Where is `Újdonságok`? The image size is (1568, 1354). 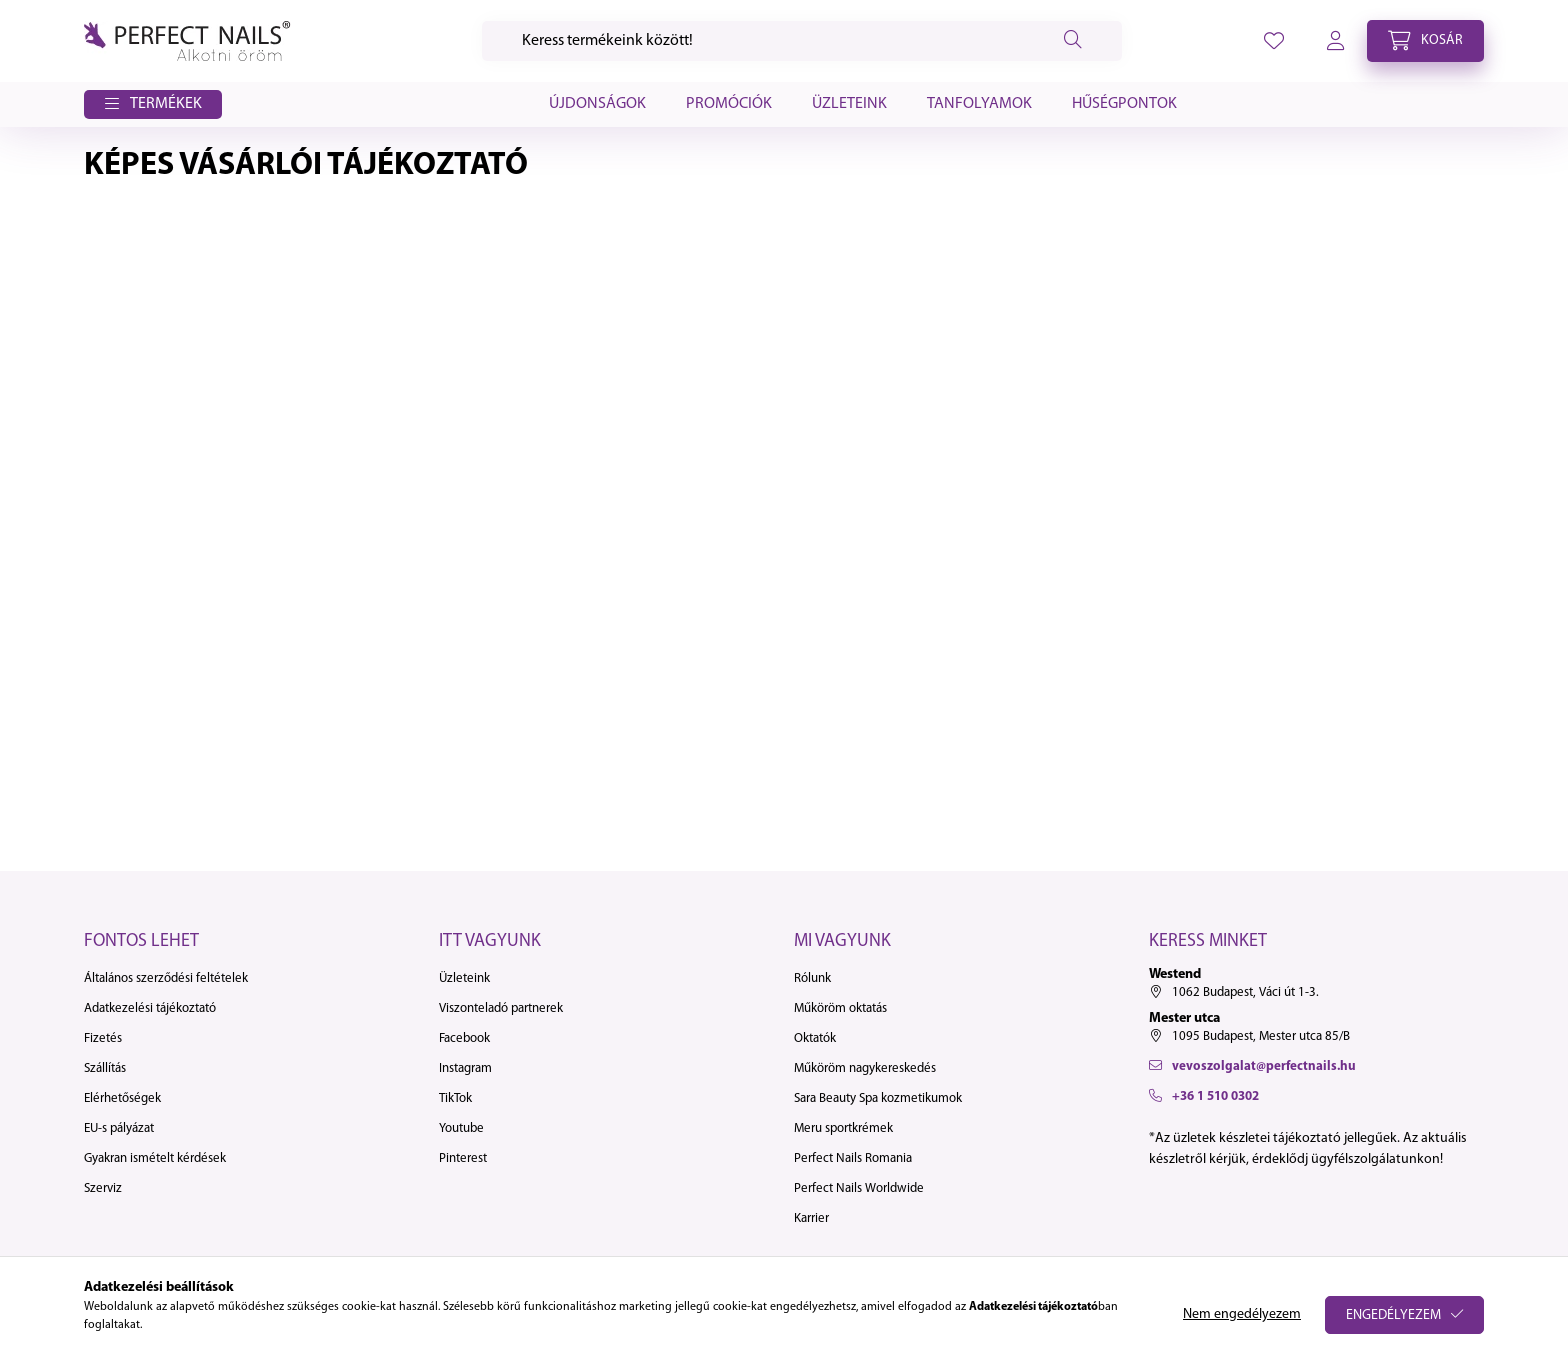 Újdonságok is located at coordinates (597, 104).